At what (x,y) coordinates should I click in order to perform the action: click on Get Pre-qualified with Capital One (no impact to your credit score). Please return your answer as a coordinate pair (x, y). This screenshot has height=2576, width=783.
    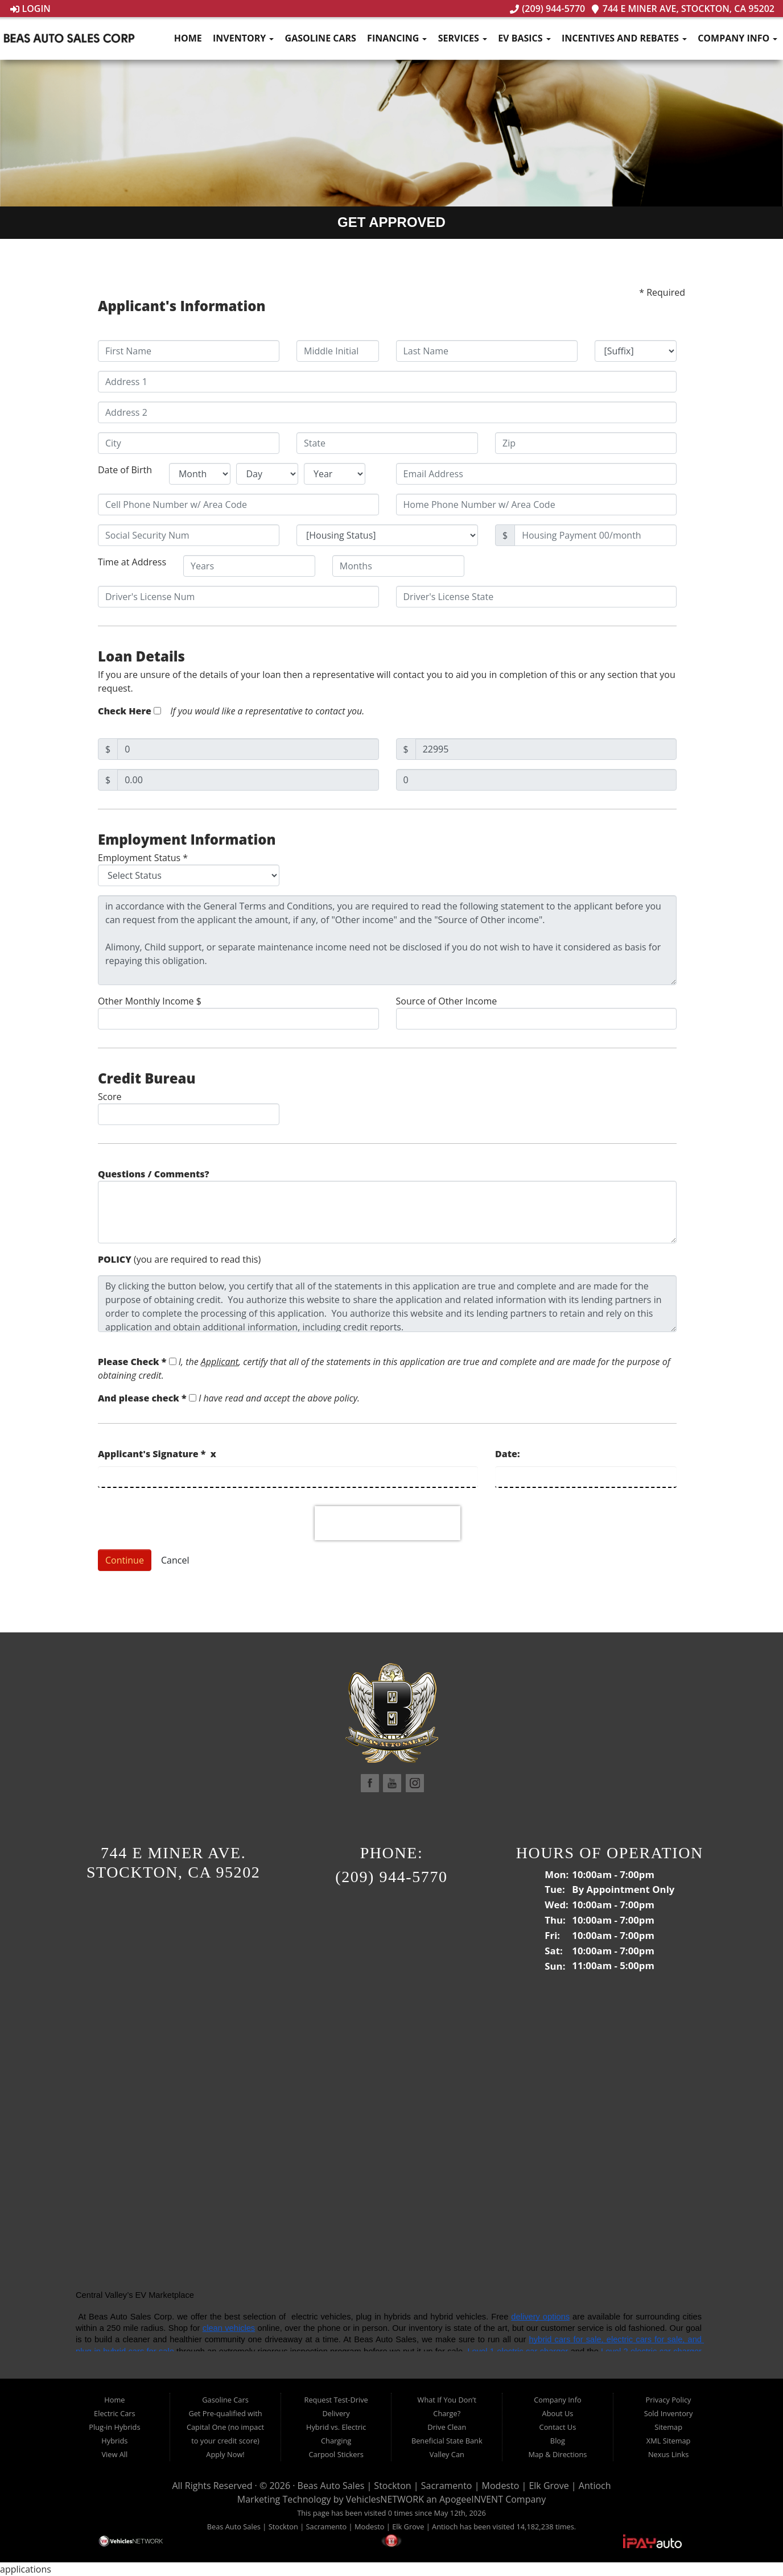
    Looking at the image, I should click on (225, 2427).